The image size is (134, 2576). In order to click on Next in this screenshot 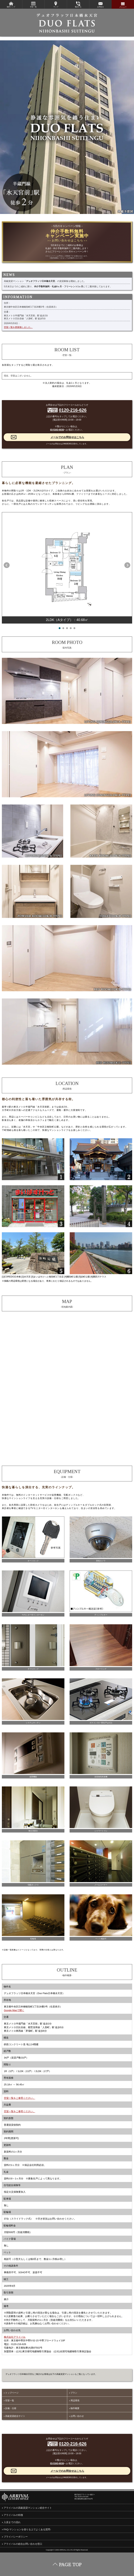, I will do `click(127, 565)`.